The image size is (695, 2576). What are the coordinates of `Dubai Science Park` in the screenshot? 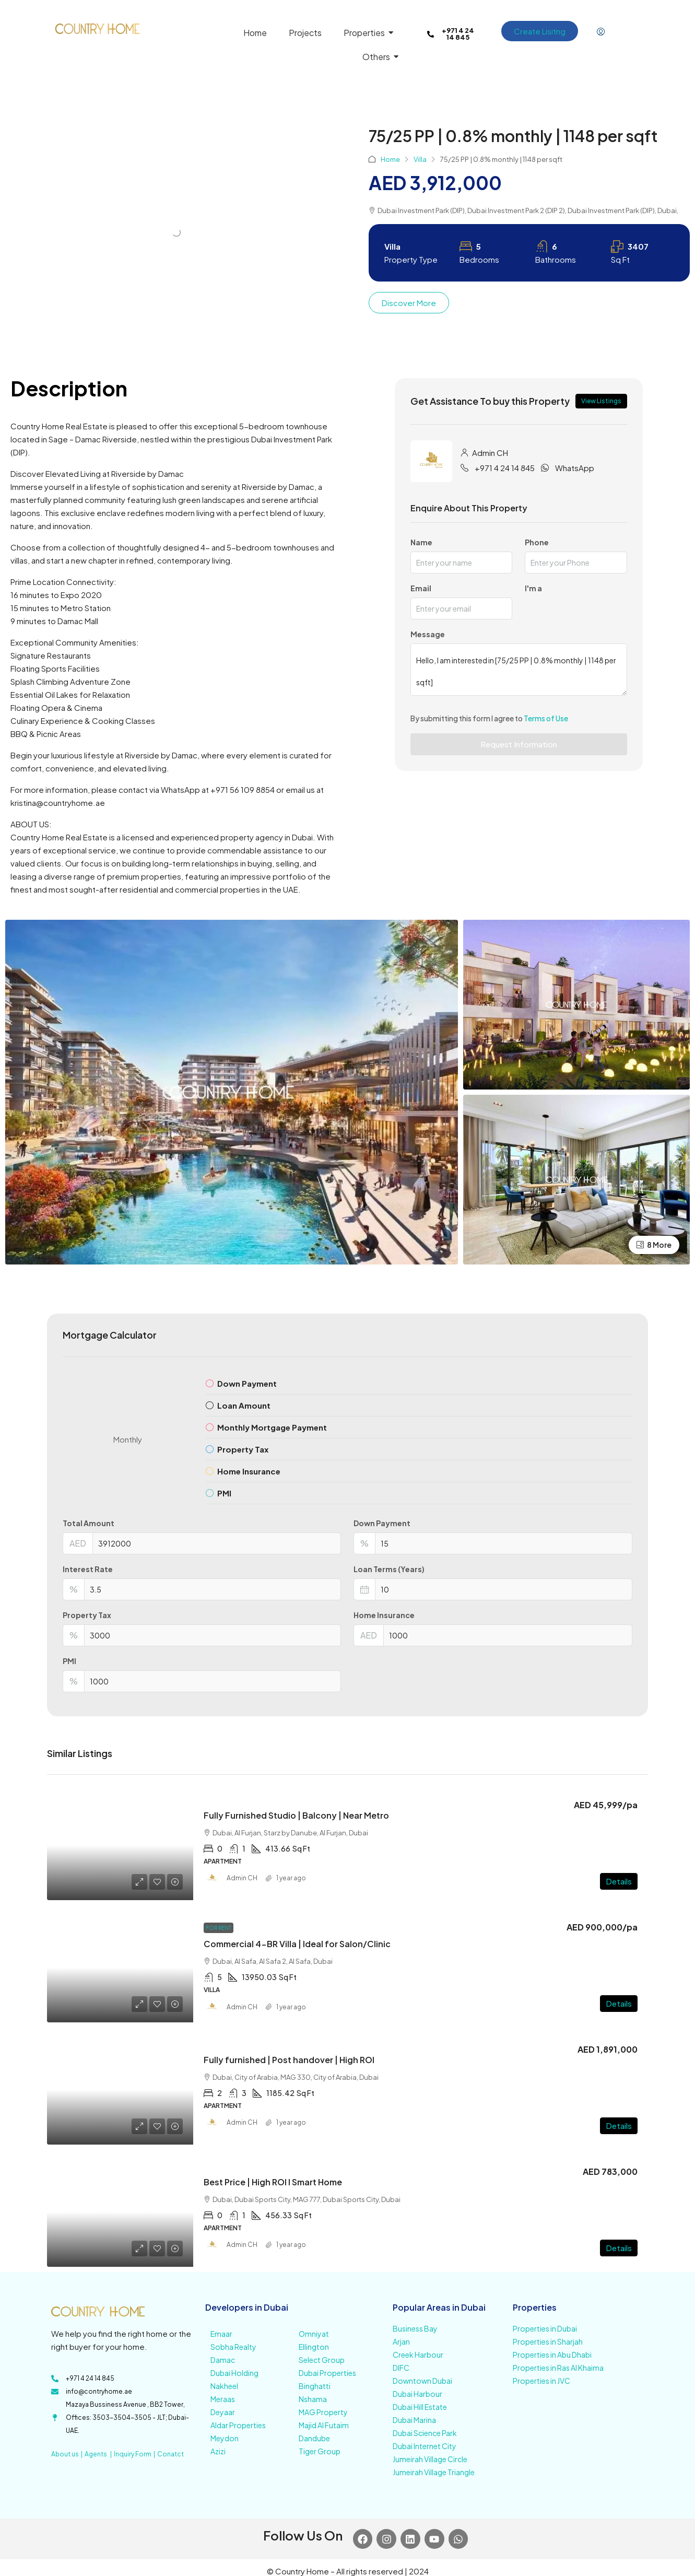 It's located at (425, 2433).